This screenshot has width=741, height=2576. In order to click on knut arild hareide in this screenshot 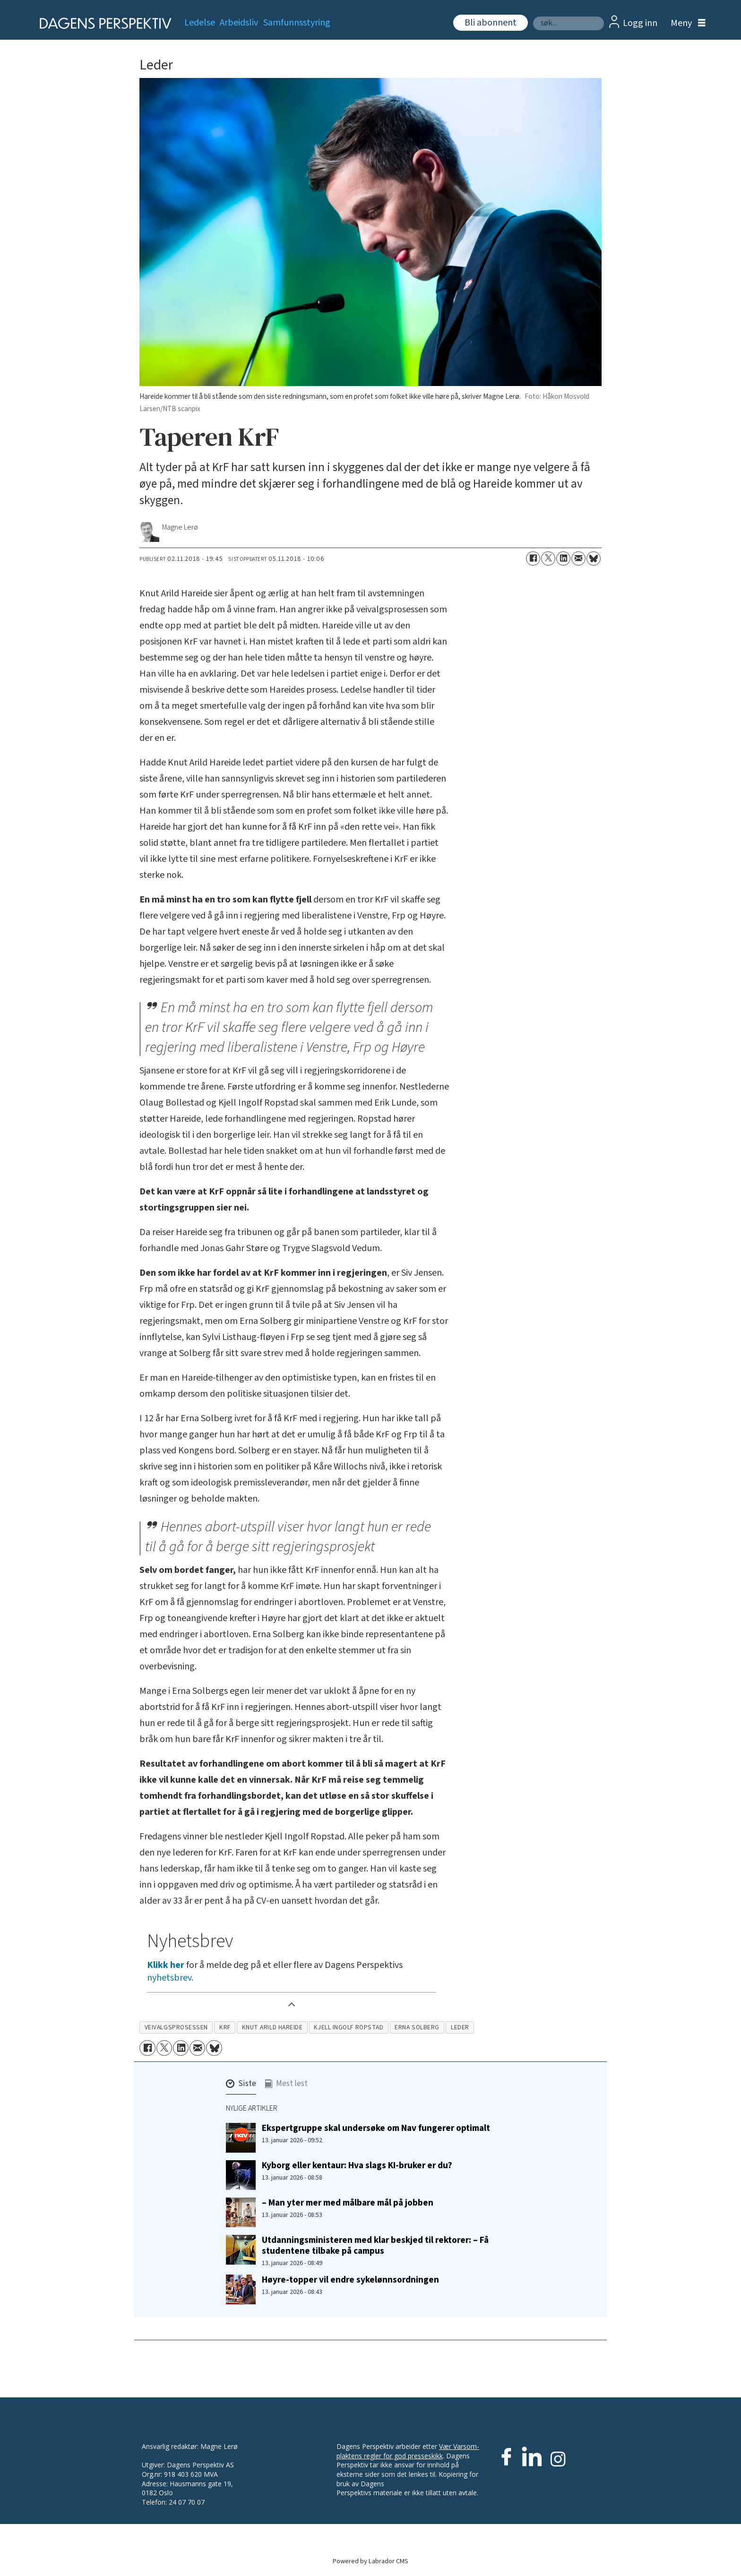, I will do `click(272, 2027)`.